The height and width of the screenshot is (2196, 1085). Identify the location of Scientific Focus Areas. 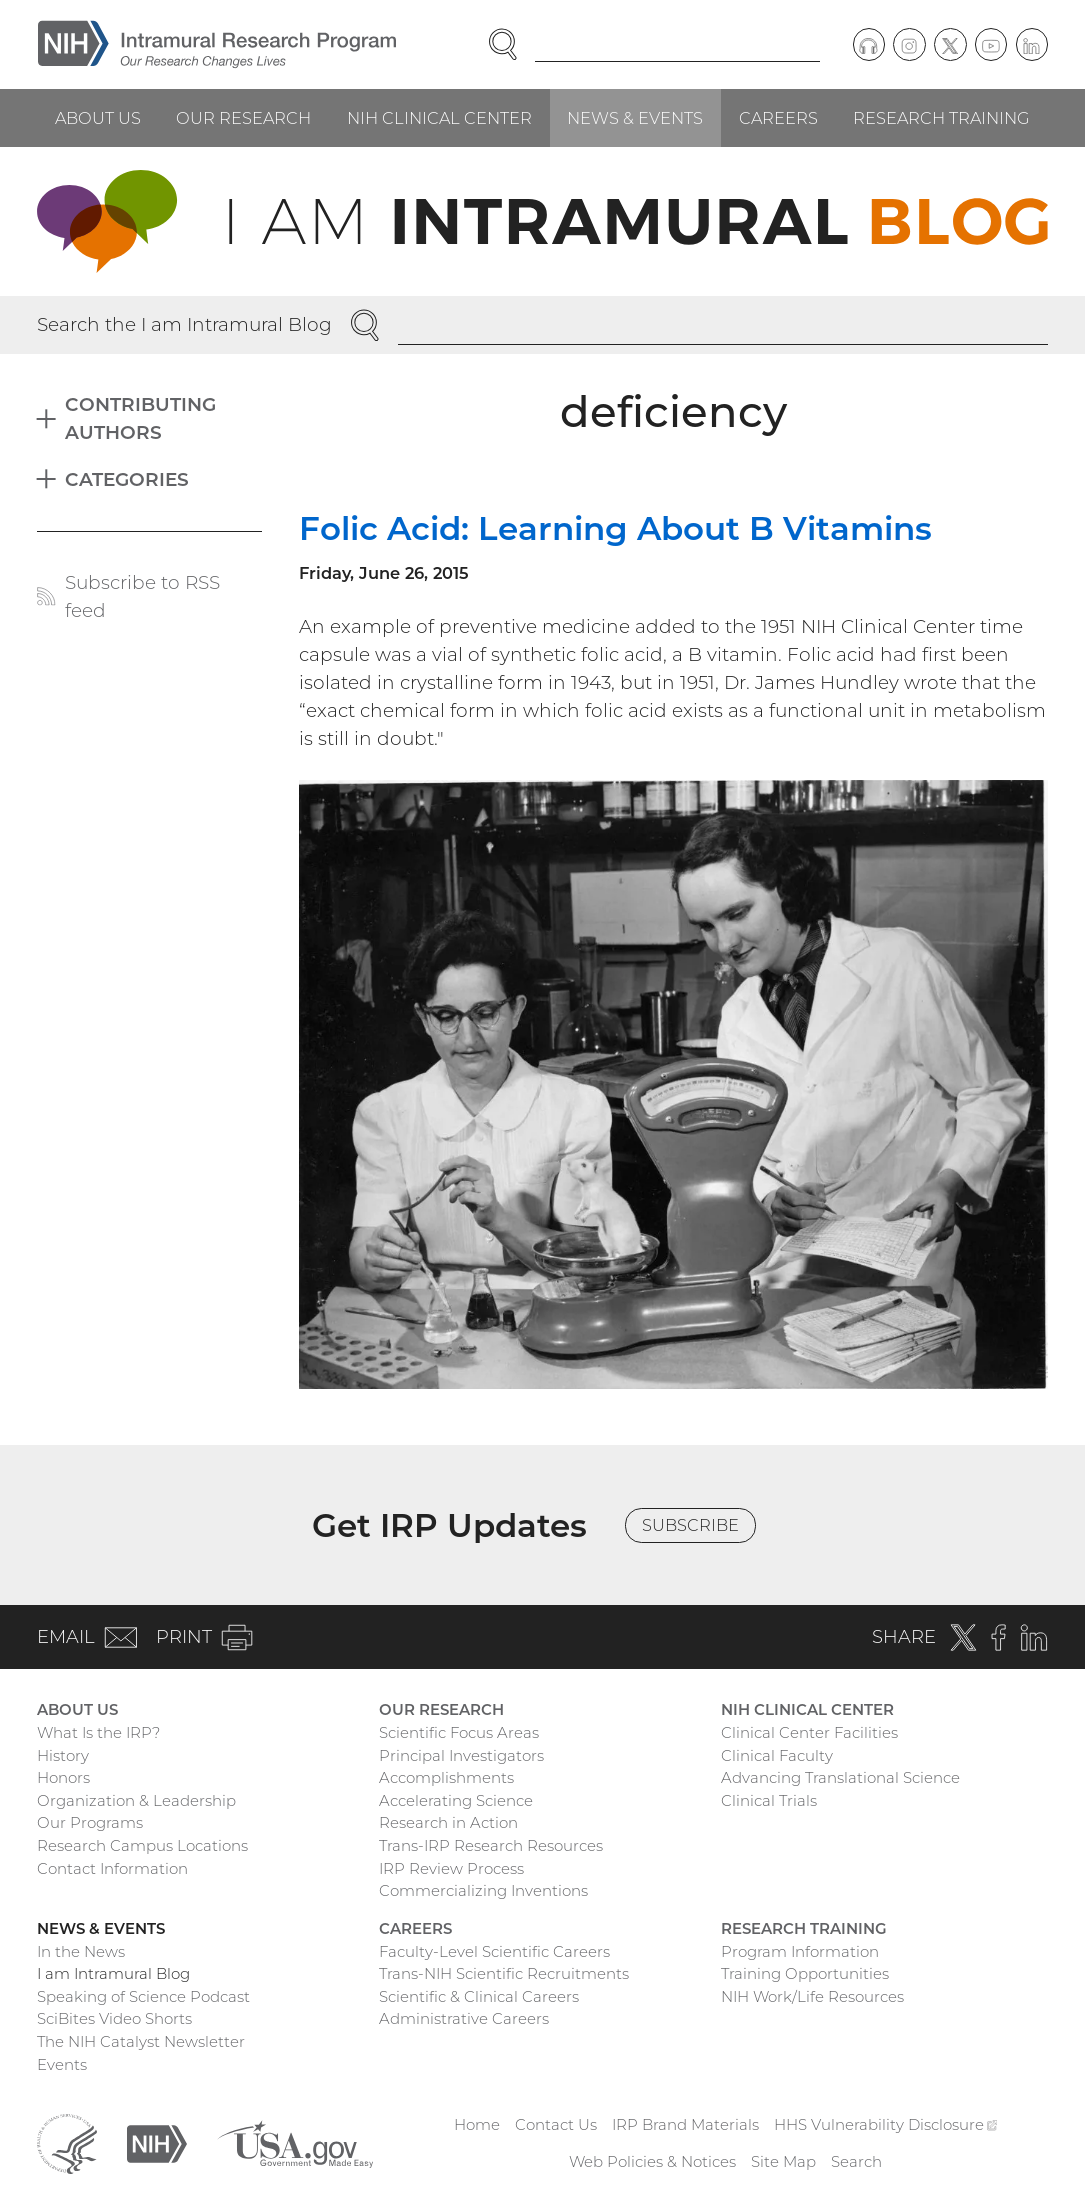
(459, 1732).